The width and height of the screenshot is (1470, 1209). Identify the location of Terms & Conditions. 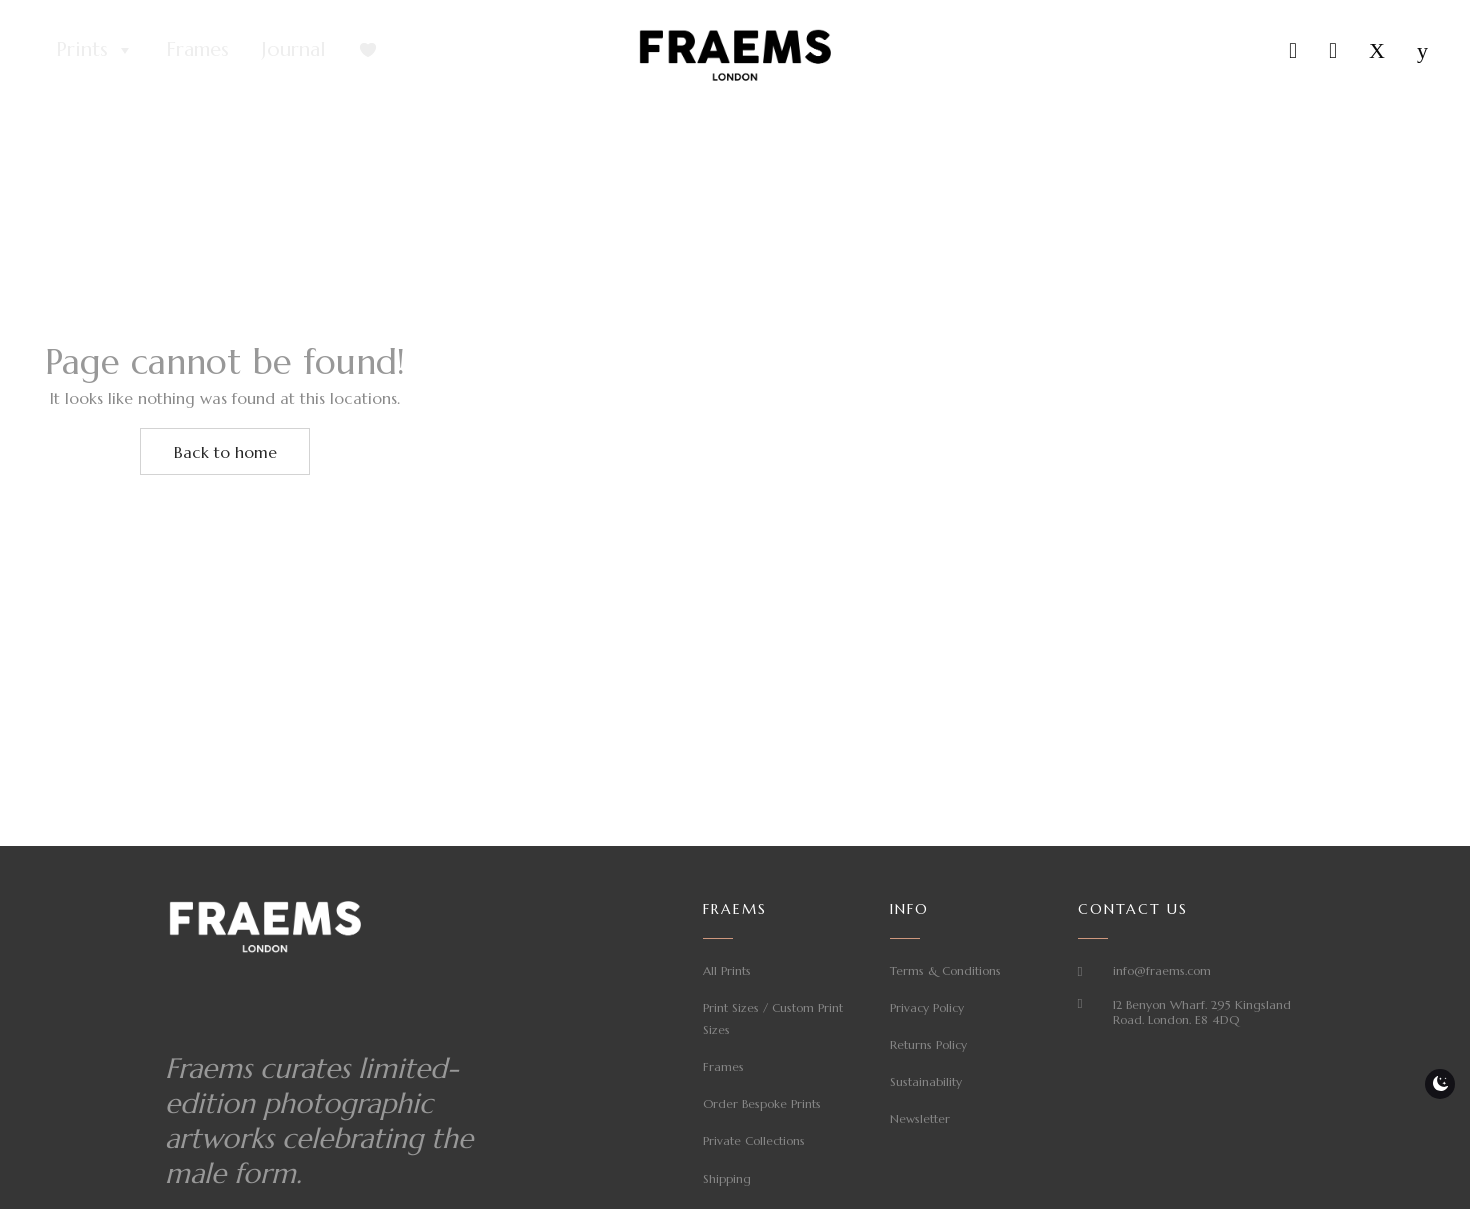
(945, 970).